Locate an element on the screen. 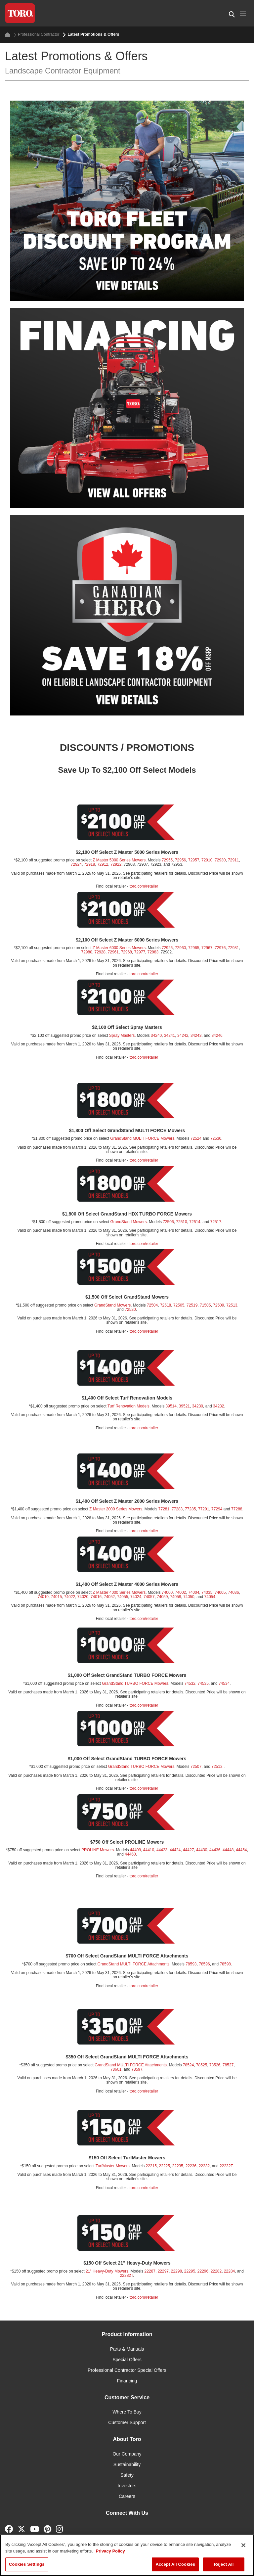 The width and height of the screenshot is (254, 2576). 78527 is located at coordinates (228, 2065).